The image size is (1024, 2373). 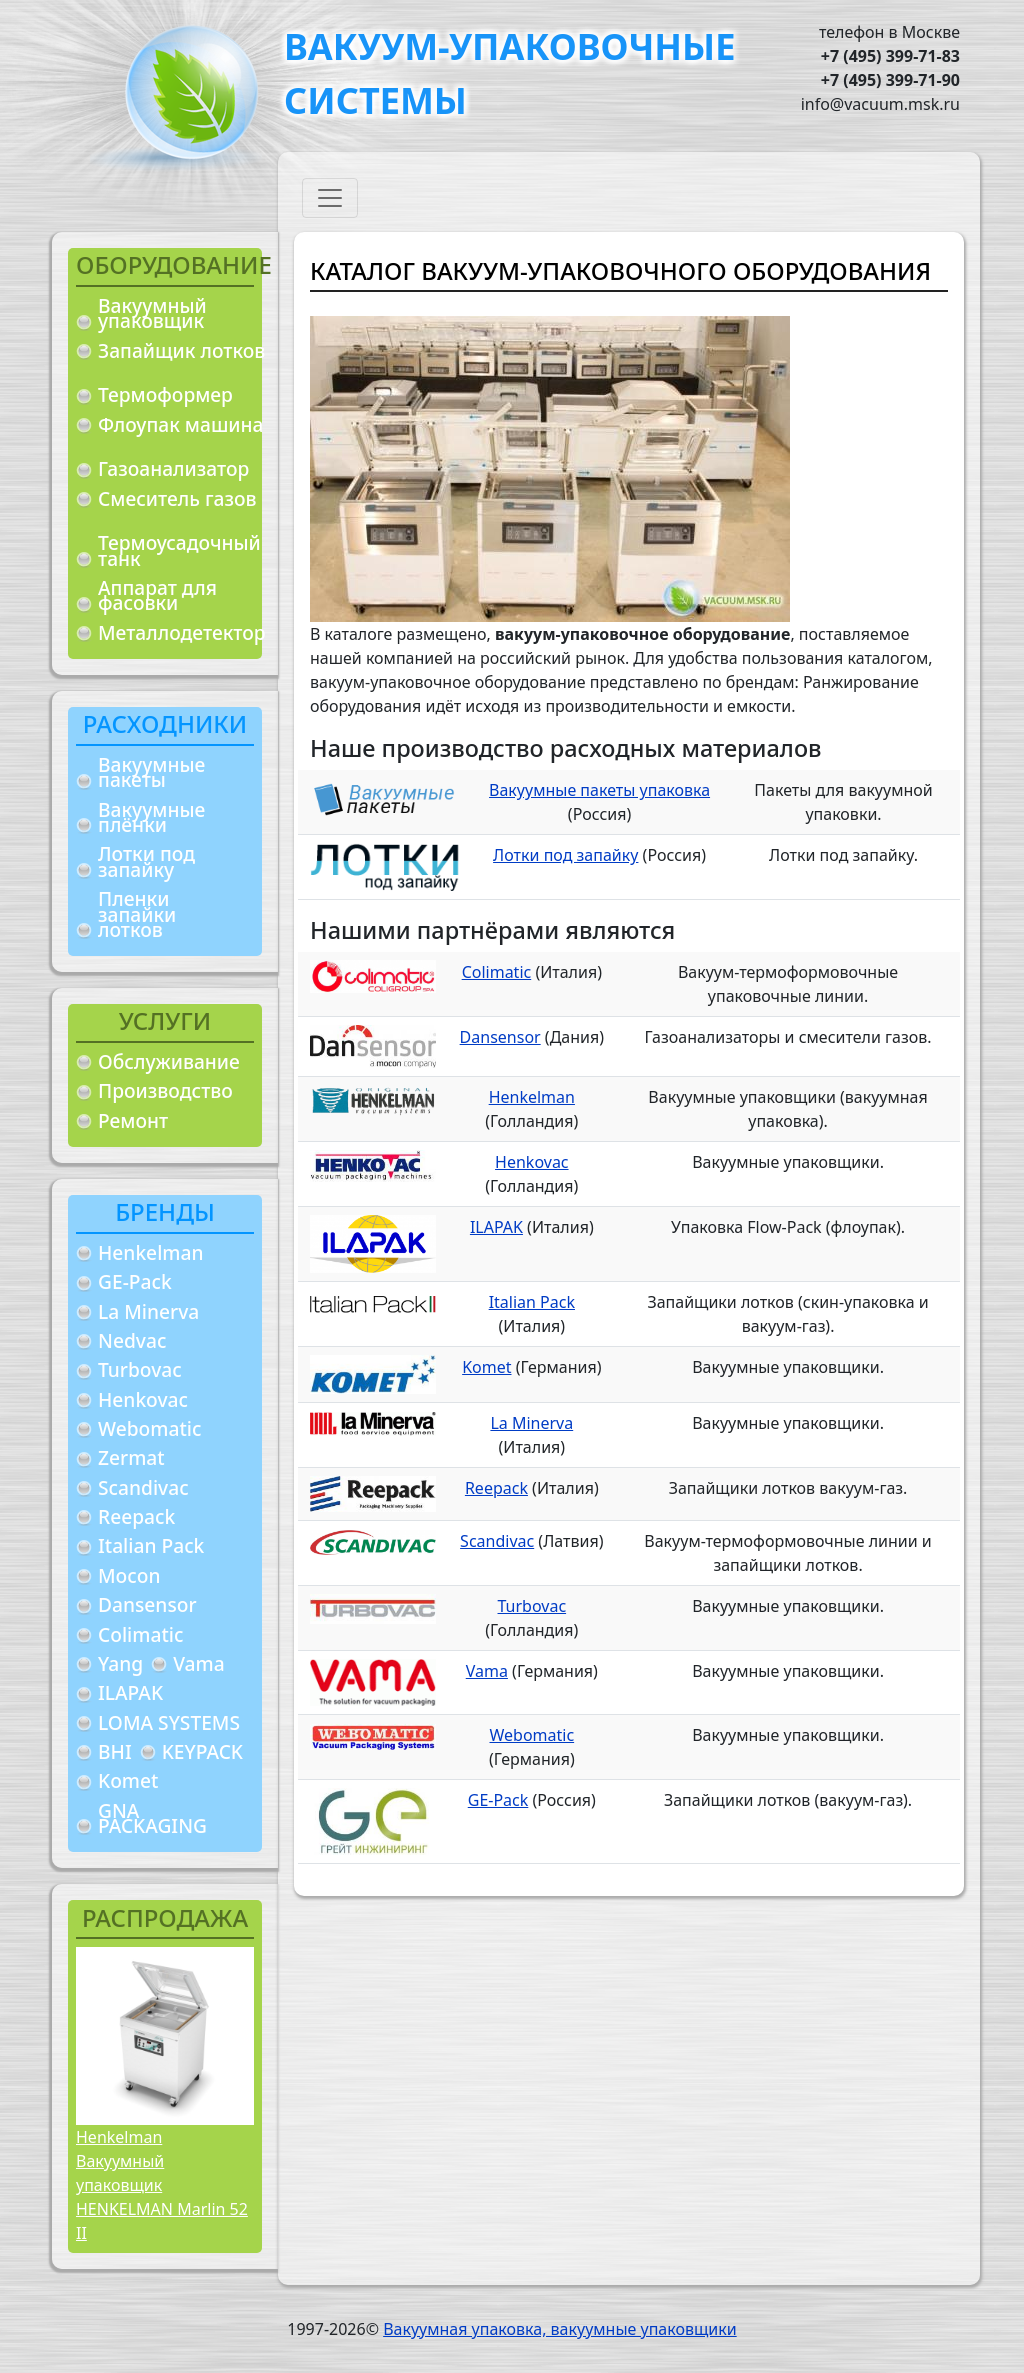 What do you see at coordinates (165, 1090) in the screenshot?
I see `Производство` at bounding box center [165, 1090].